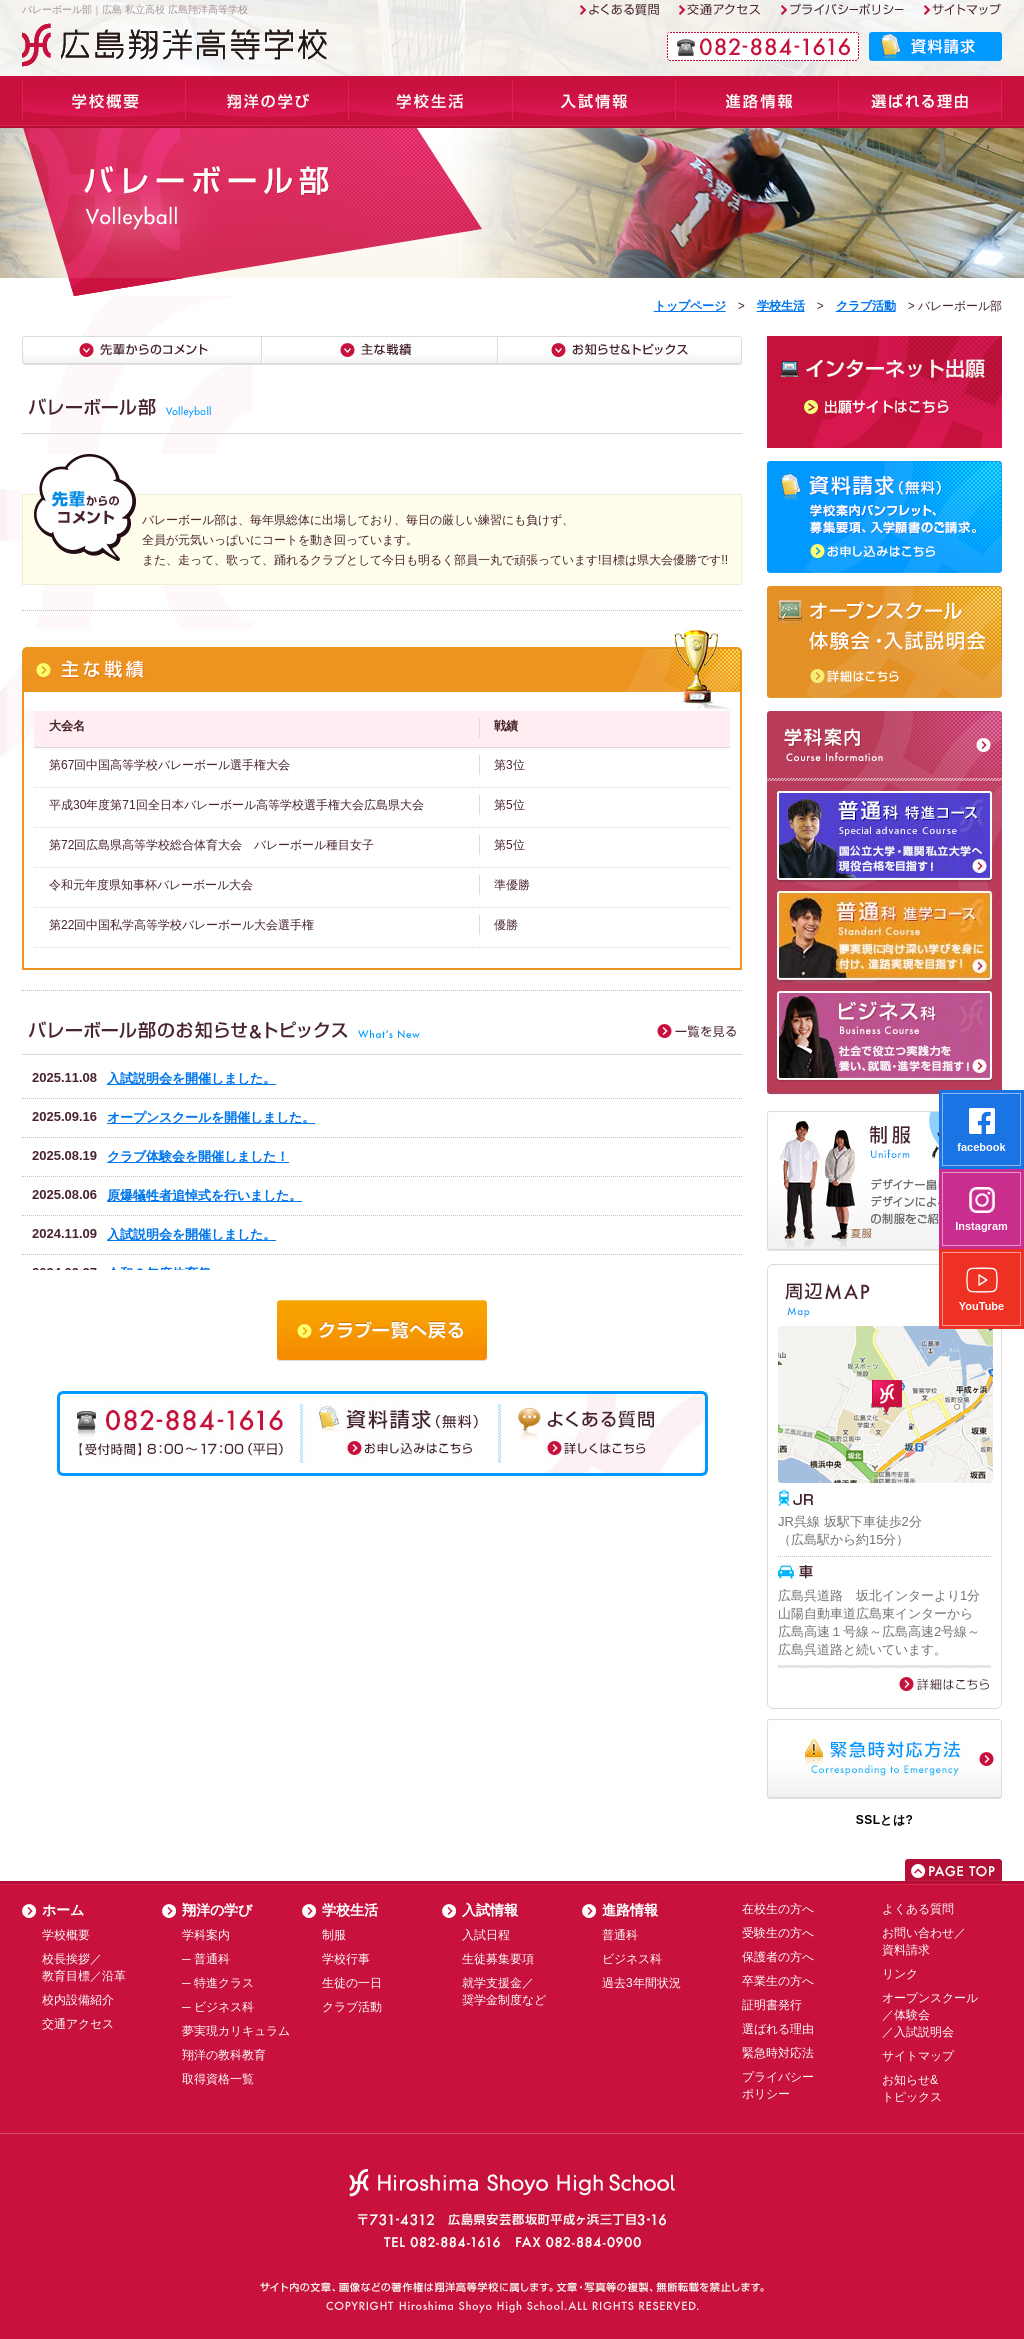 This screenshot has width=1024, height=2339. What do you see at coordinates (641, 1983) in the screenshot?
I see `過去3年間状況` at bounding box center [641, 1983].